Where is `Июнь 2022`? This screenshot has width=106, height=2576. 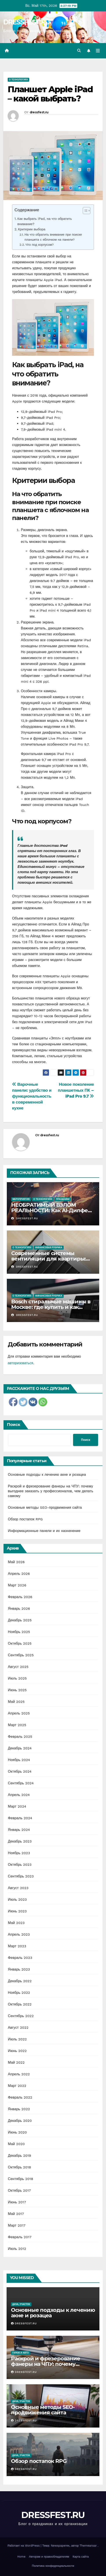
Июнь 2022 is located at coordinates (17, 2051).